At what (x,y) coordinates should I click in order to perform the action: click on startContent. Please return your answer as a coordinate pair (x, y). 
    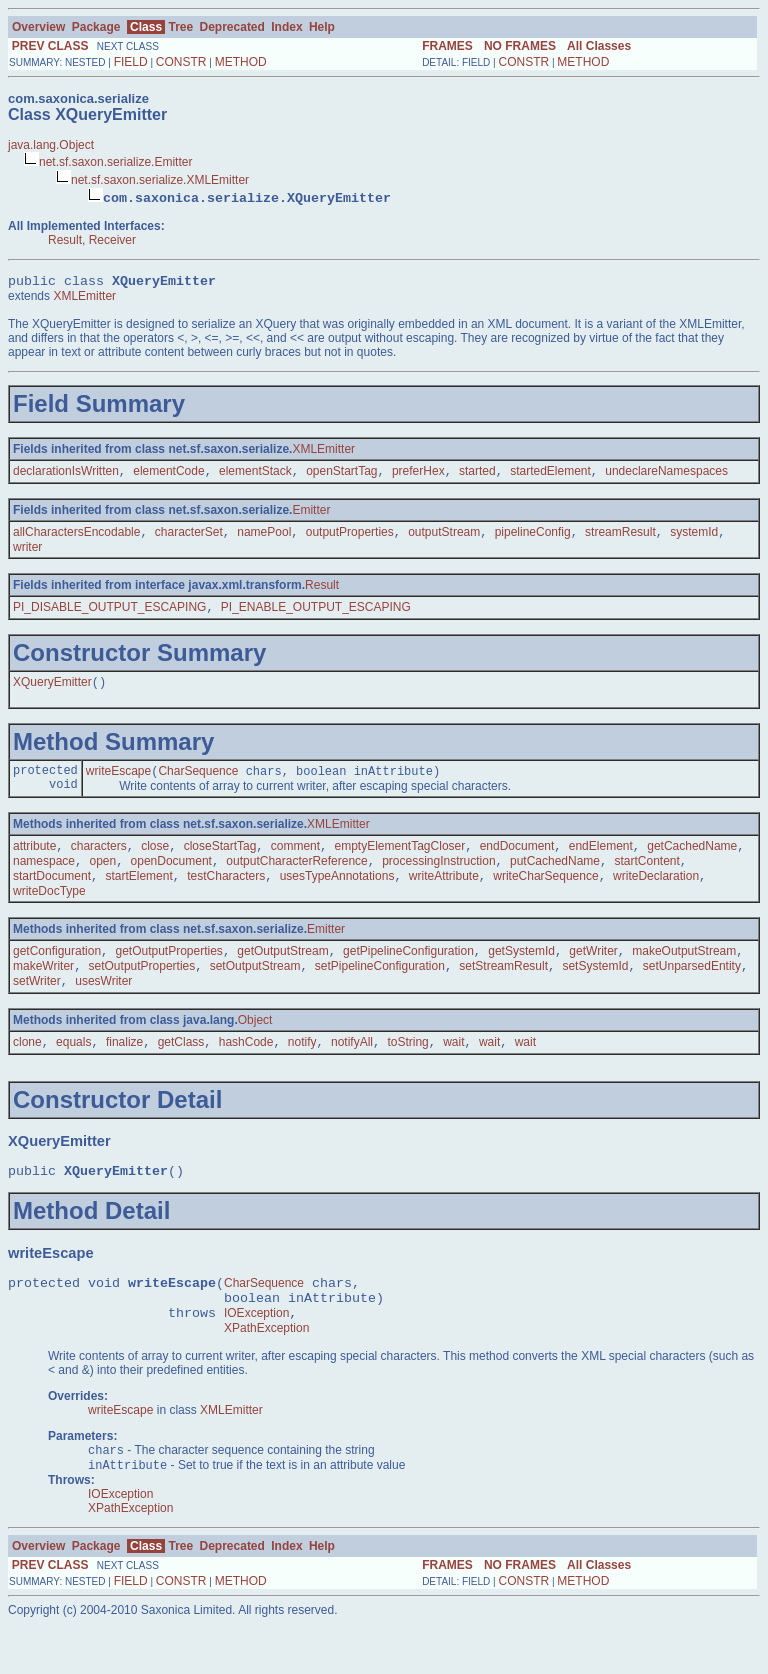
    Looking at the image, I should click on (646, 881).